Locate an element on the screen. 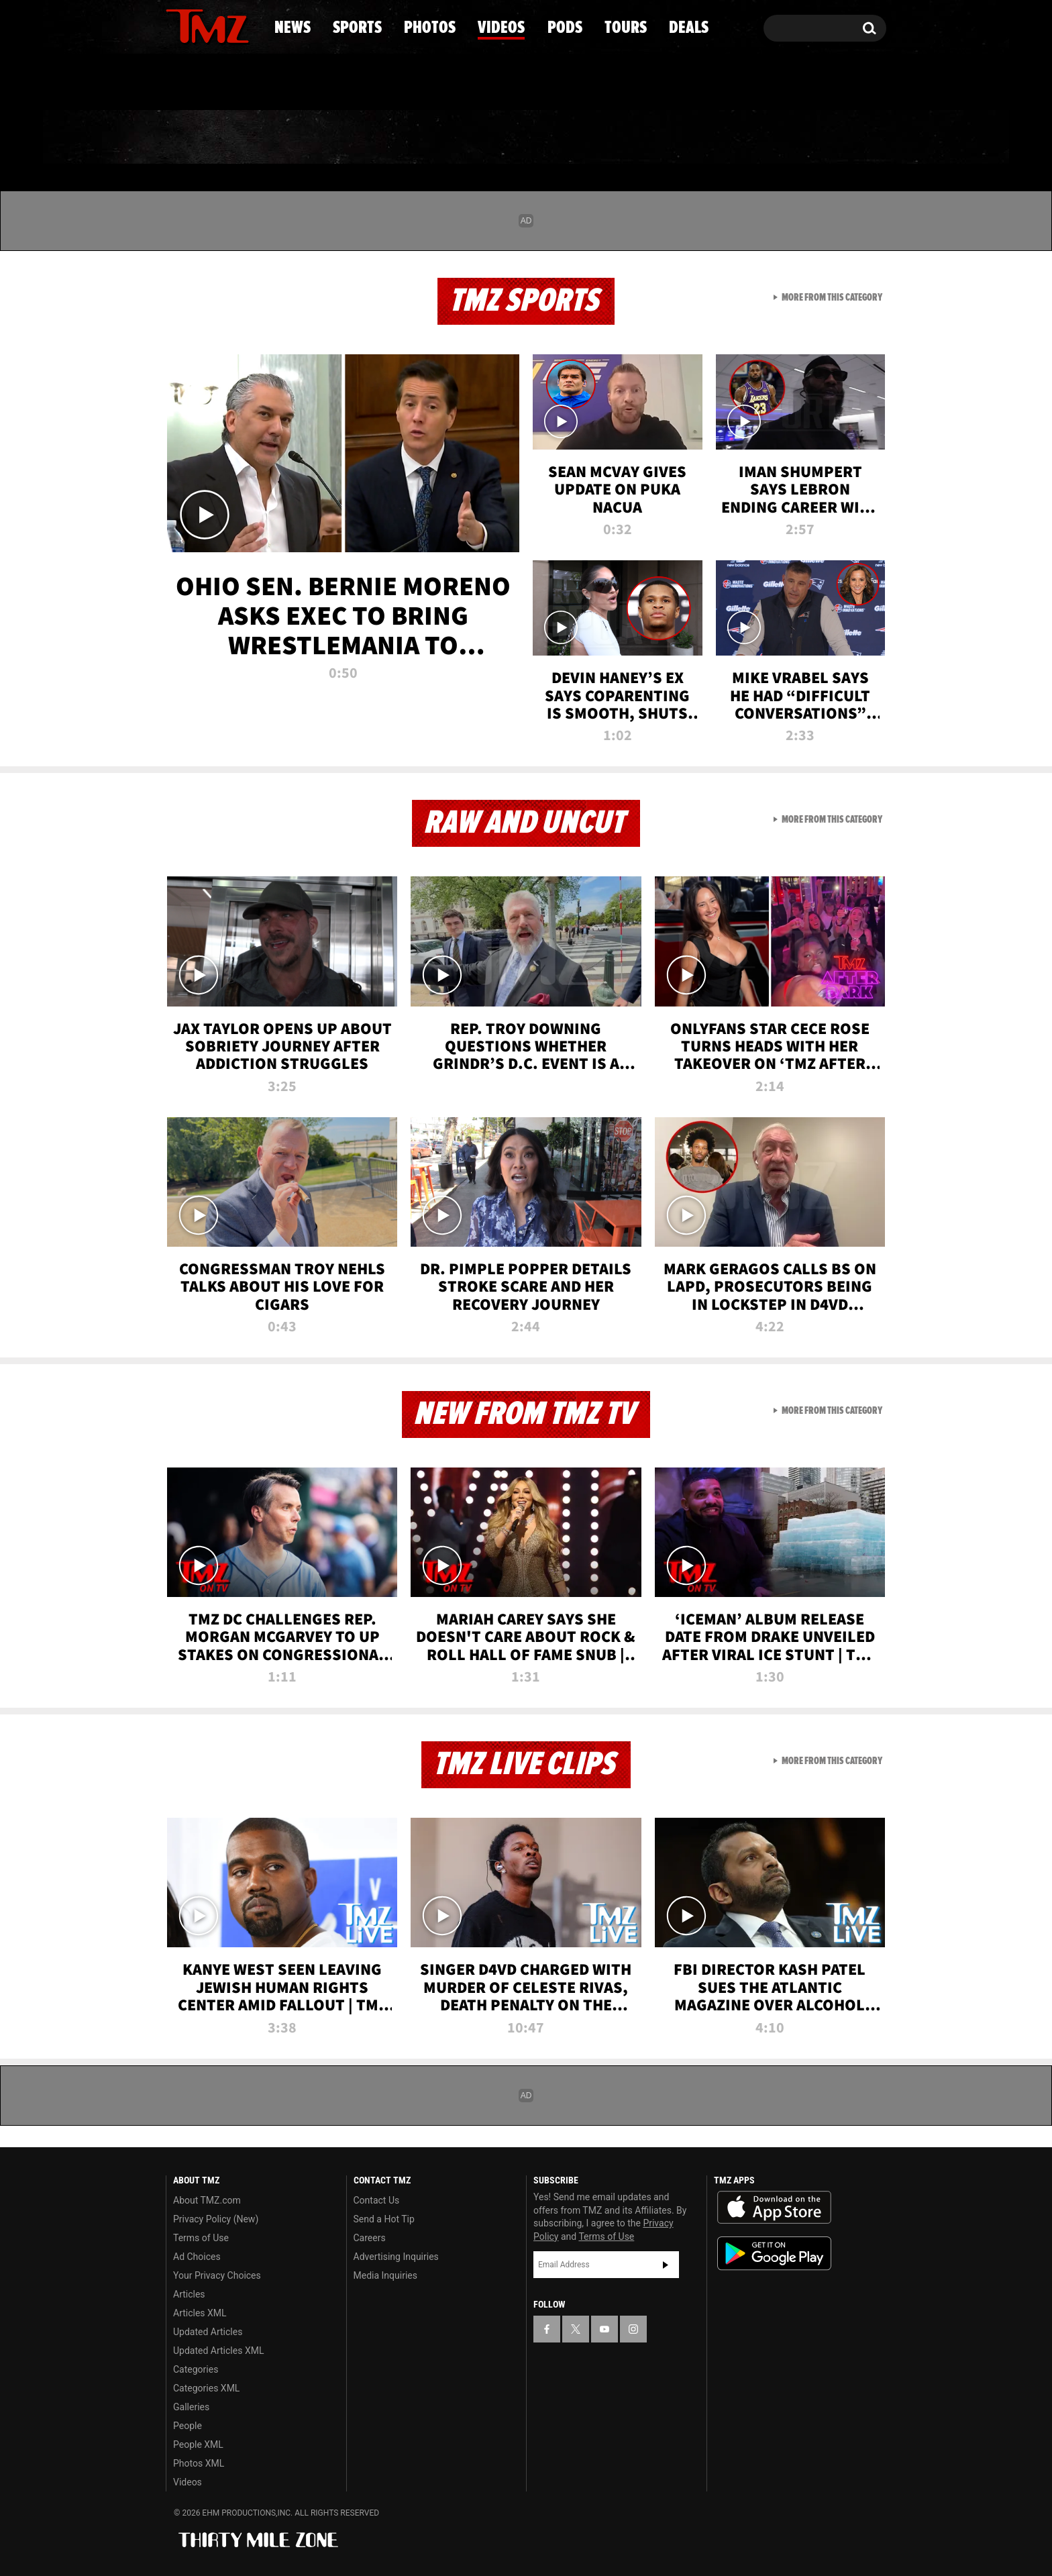  Ad Choices is located at coordinates (197, 2256).